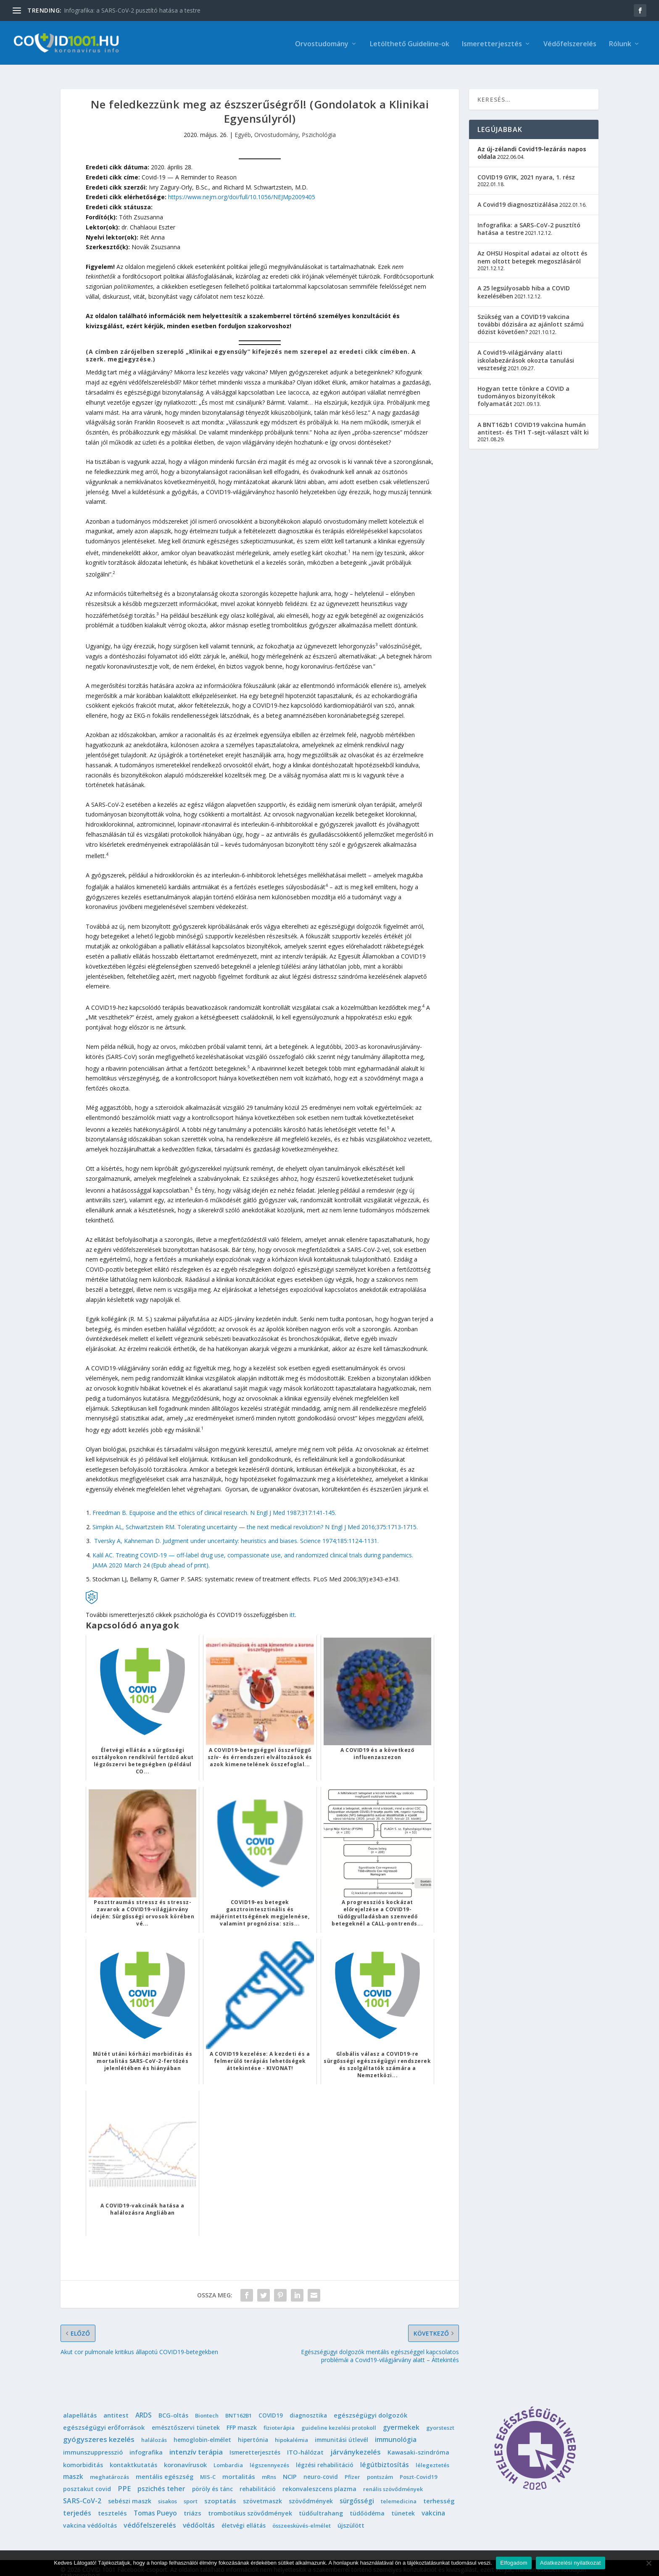 This screenshot has height=2576, width=659. Describe the element at coordinates (238, 2467) in the screenshot. I see `mortalitás [mortalitás (6 elem)]` at that location.